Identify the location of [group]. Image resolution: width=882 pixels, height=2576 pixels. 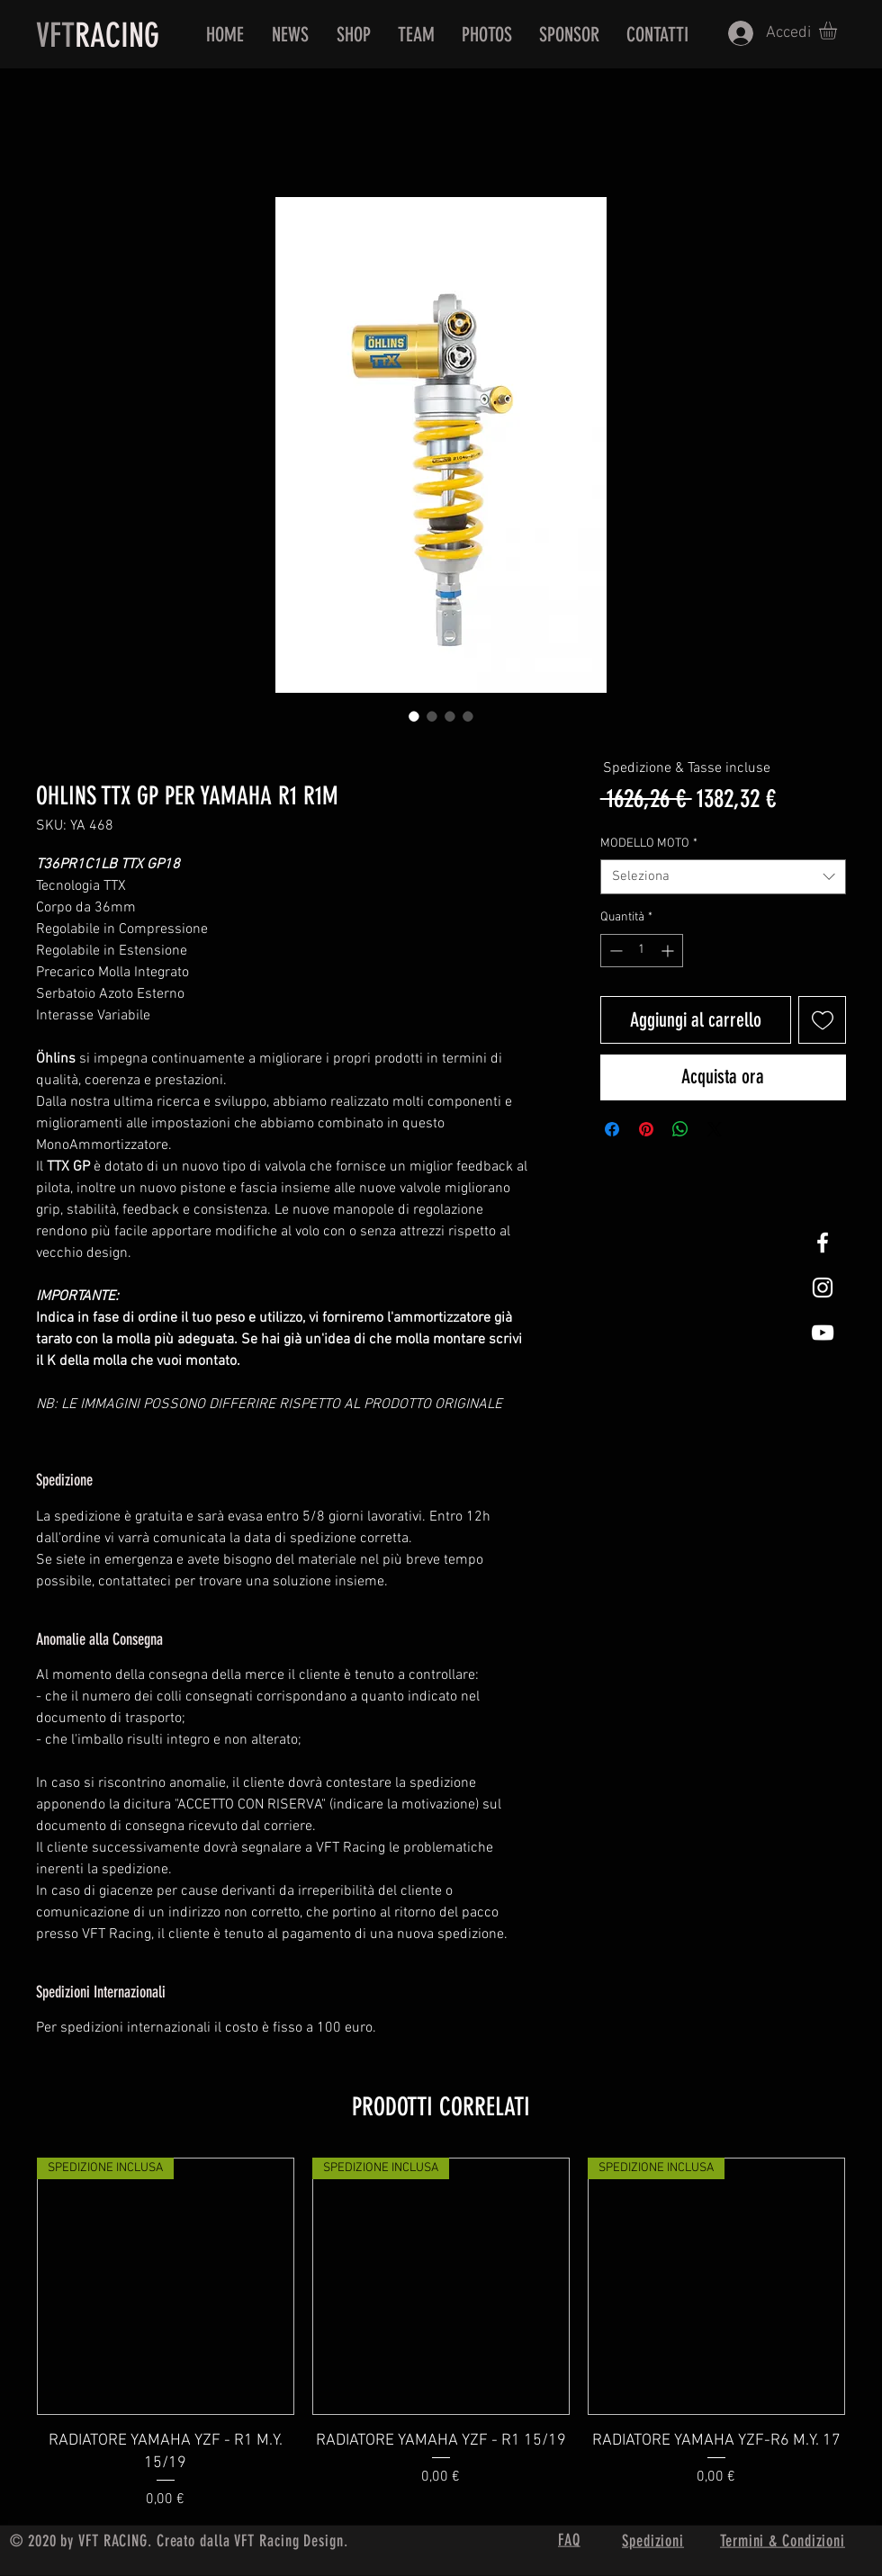
(441, 2334).